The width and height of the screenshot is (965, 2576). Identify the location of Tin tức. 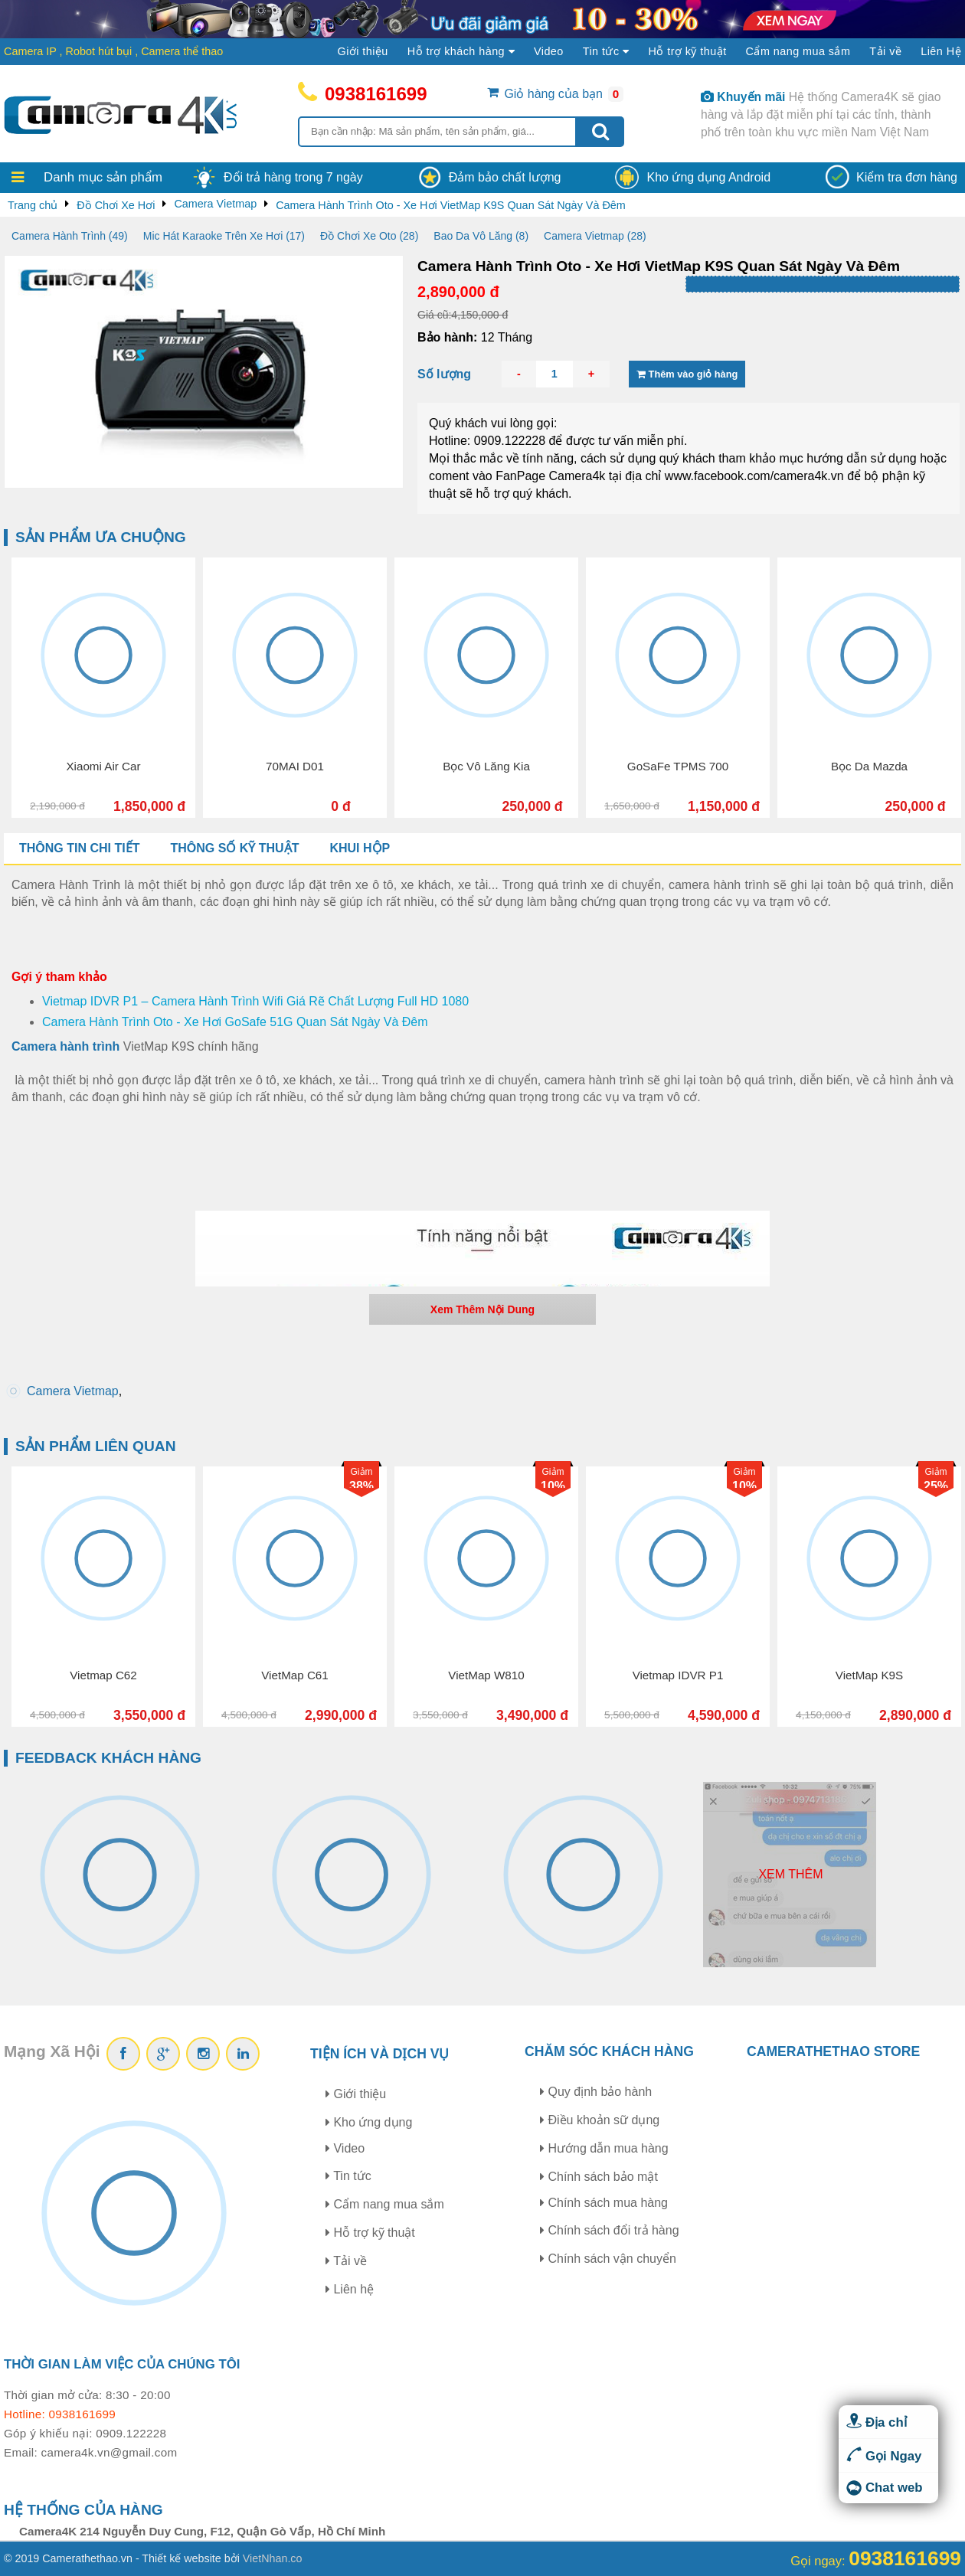
(348, 2175).